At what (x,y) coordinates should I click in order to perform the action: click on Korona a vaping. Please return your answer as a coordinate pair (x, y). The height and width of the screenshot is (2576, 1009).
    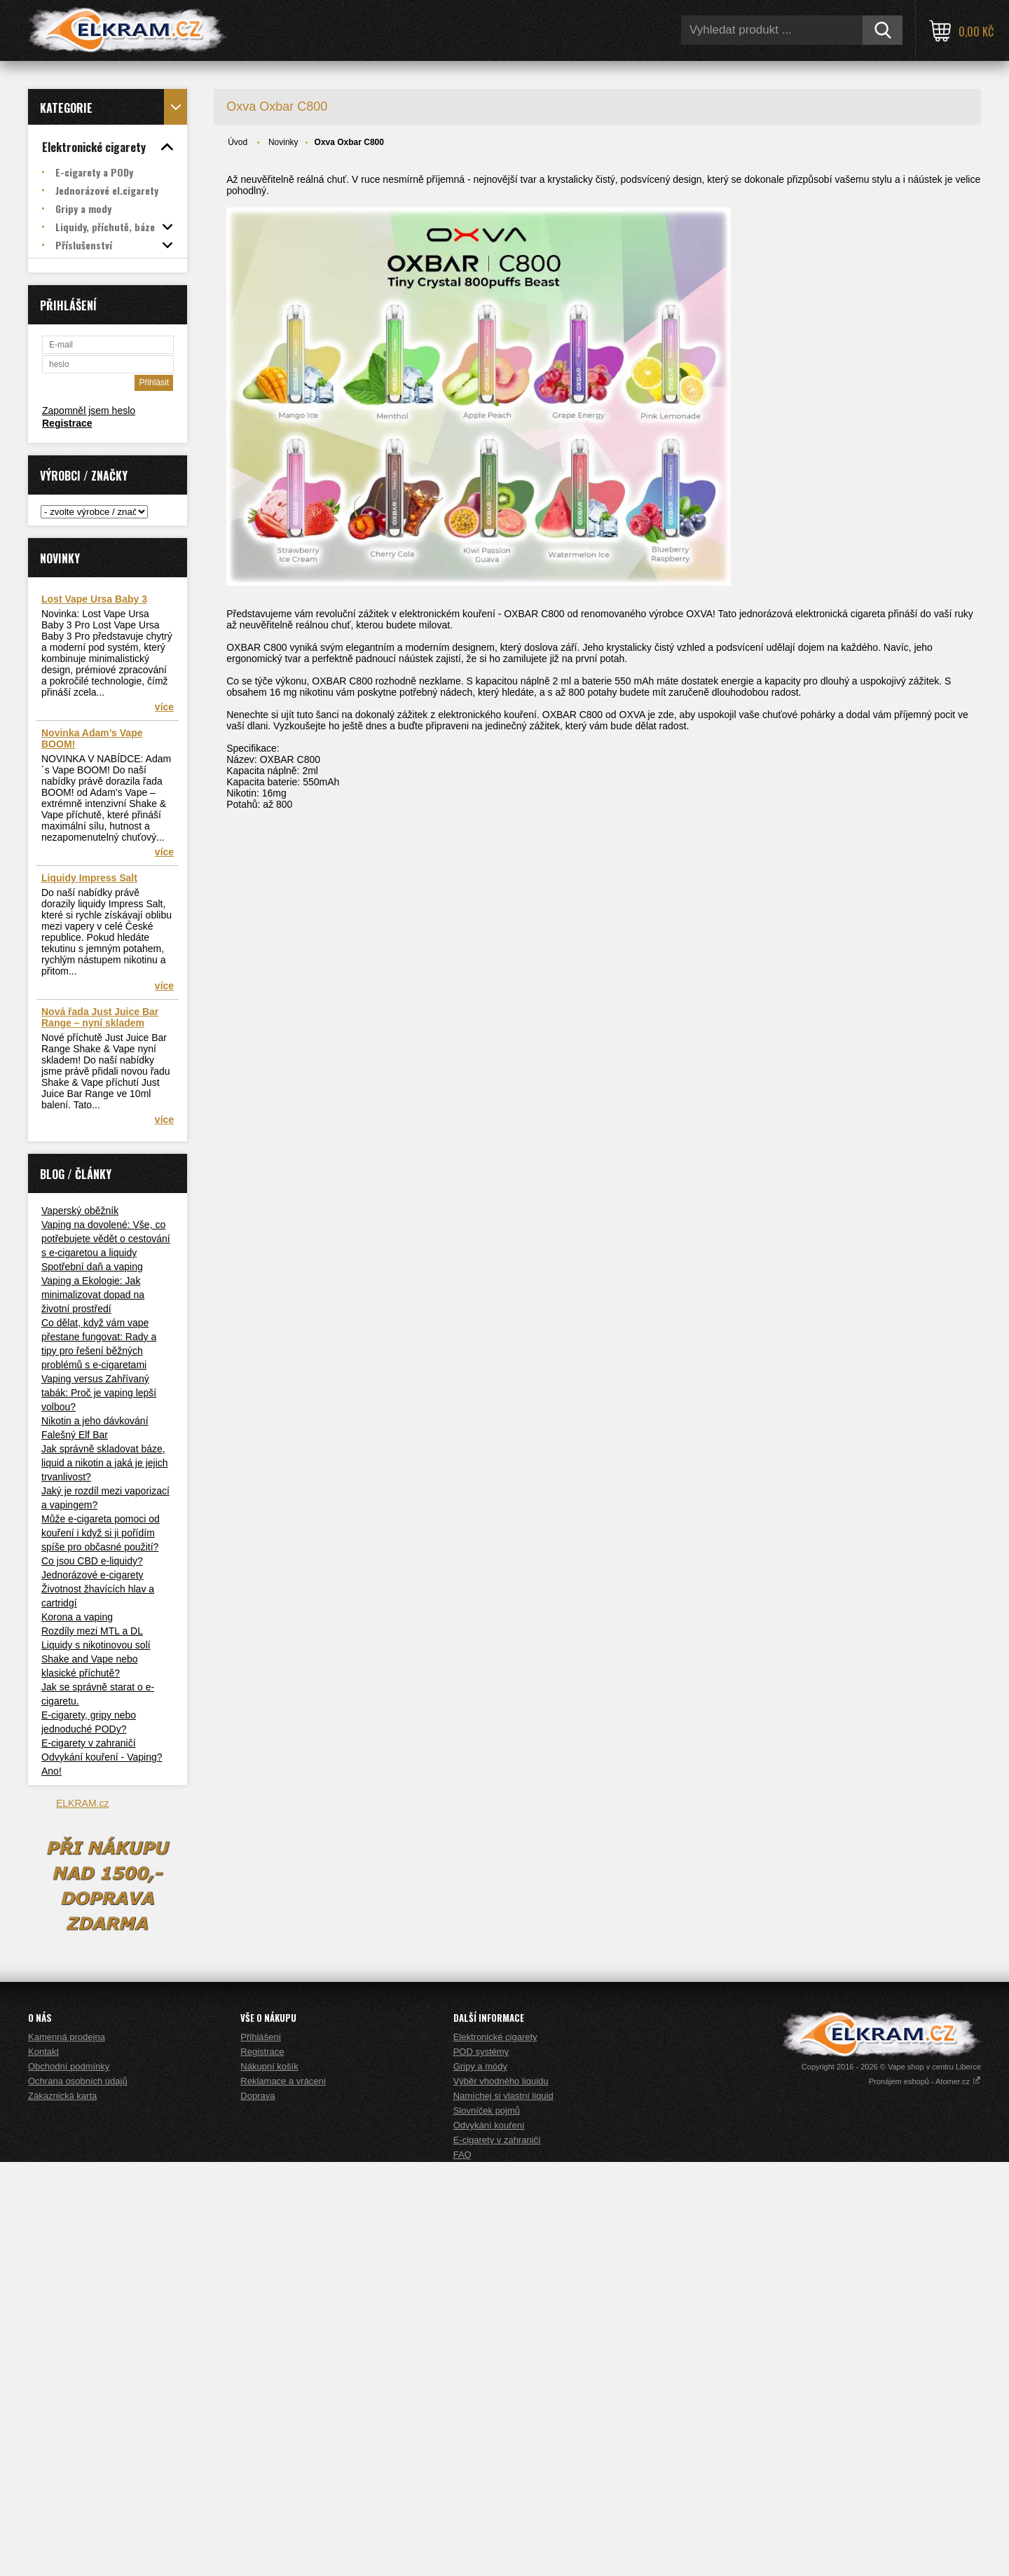
    Looking at the image, I should click on (77, 1617).